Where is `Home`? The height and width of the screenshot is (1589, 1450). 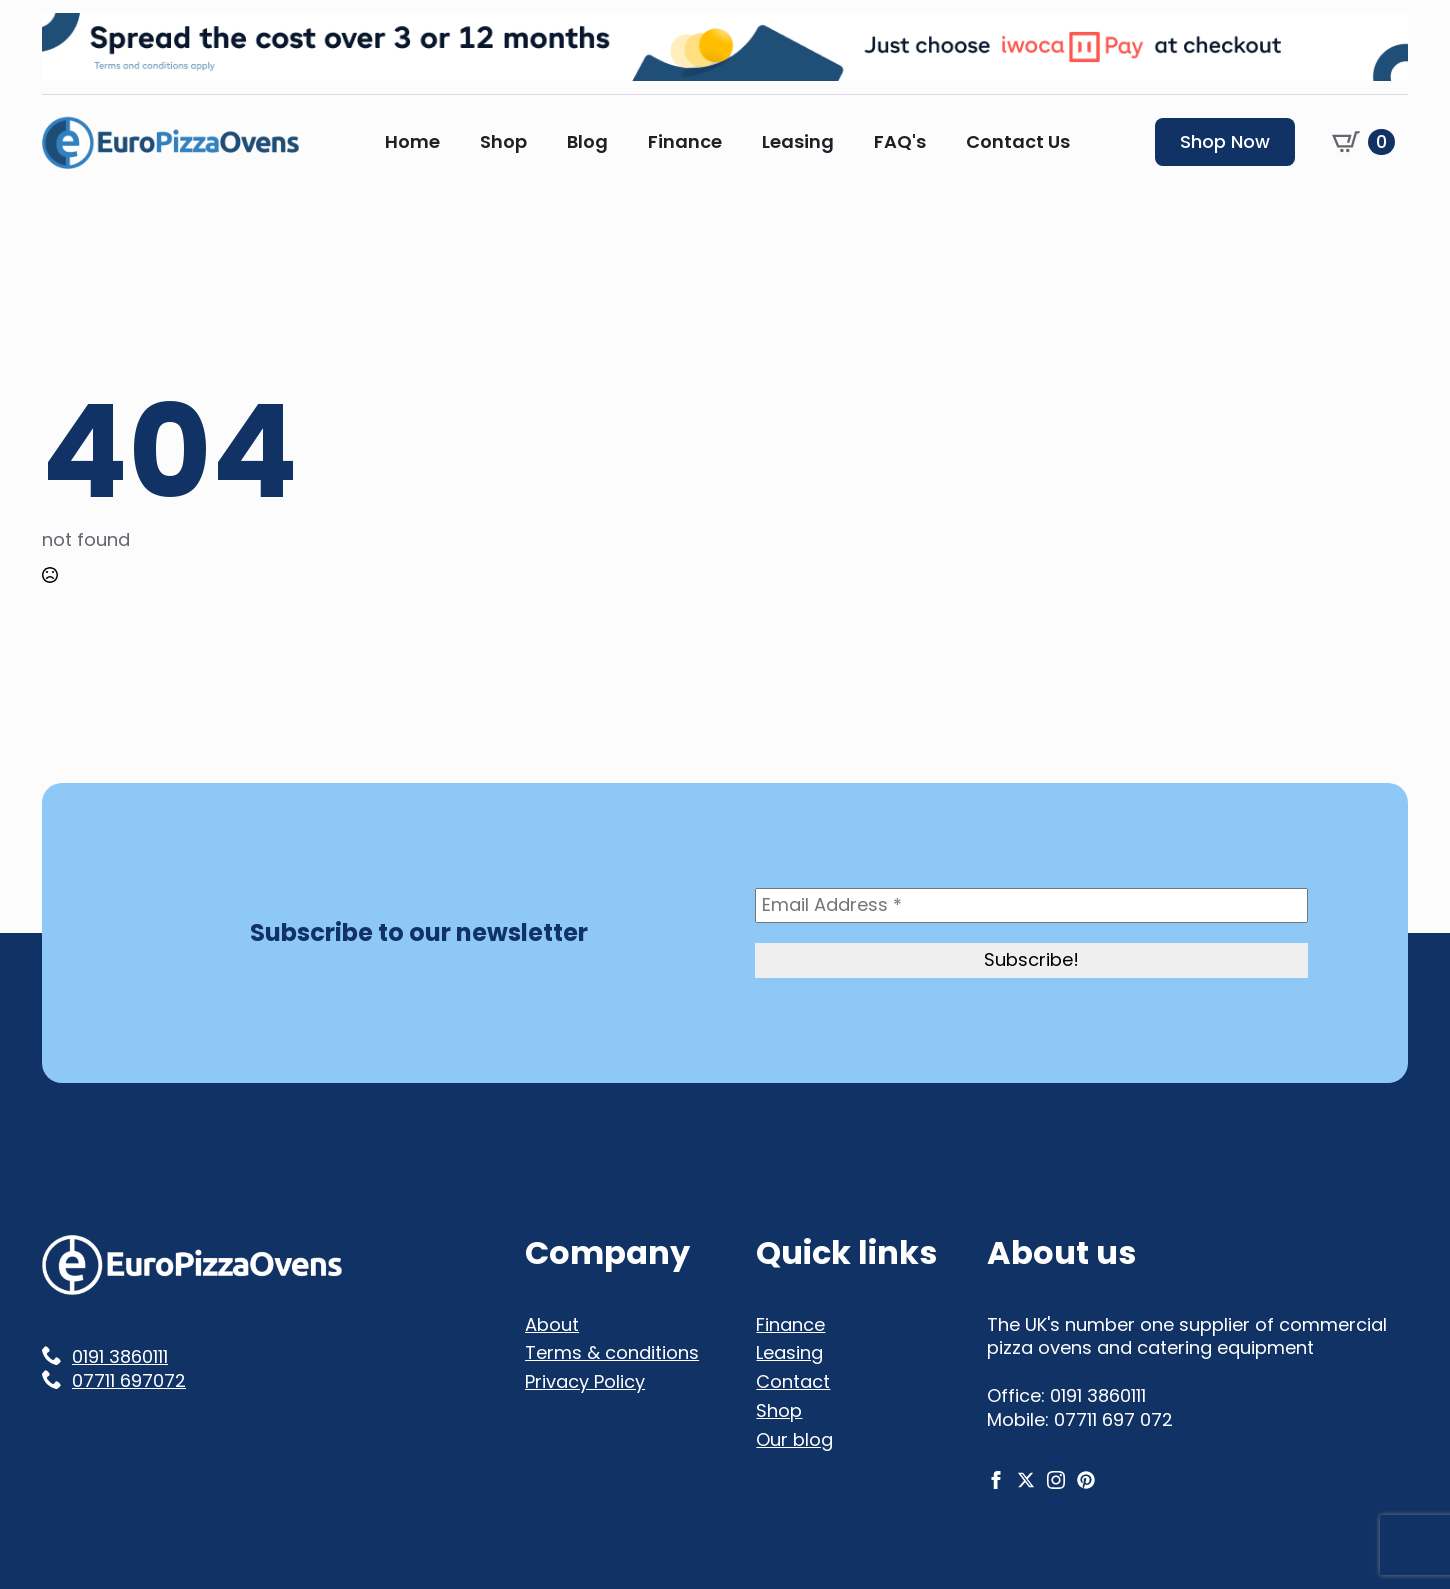 Home is located at coordinates (412, 141).